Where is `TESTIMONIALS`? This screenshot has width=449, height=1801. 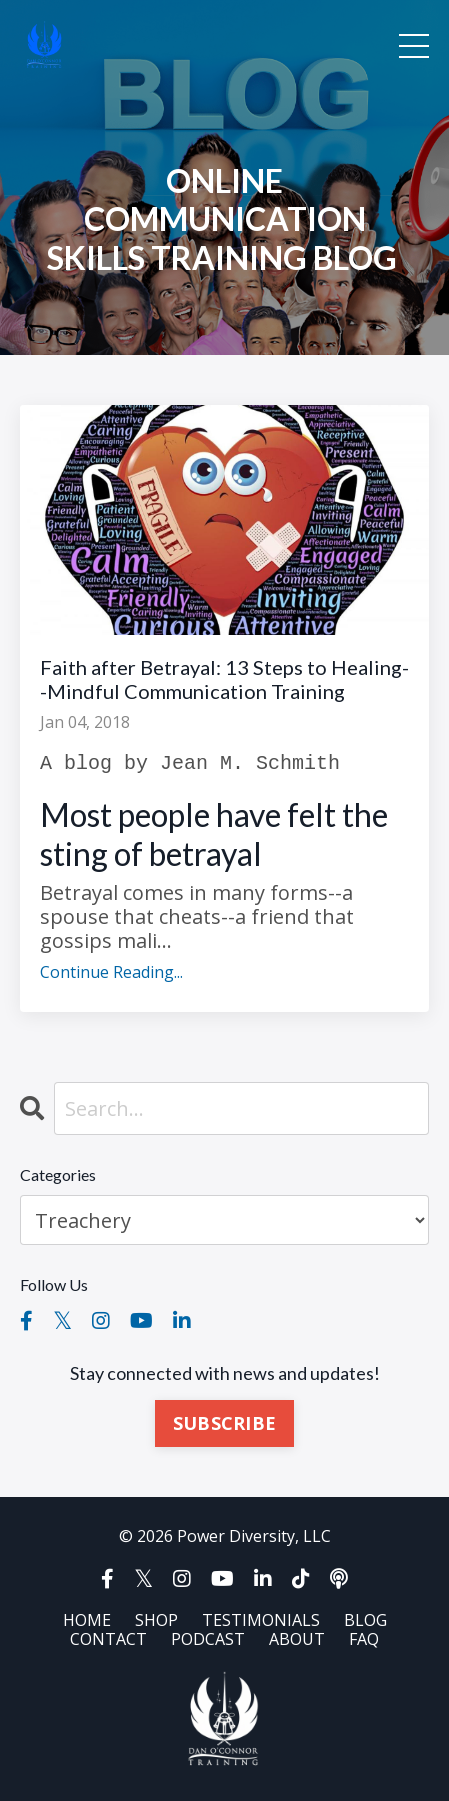
TESTIMONIALS is located at coordinates (261, 1620).